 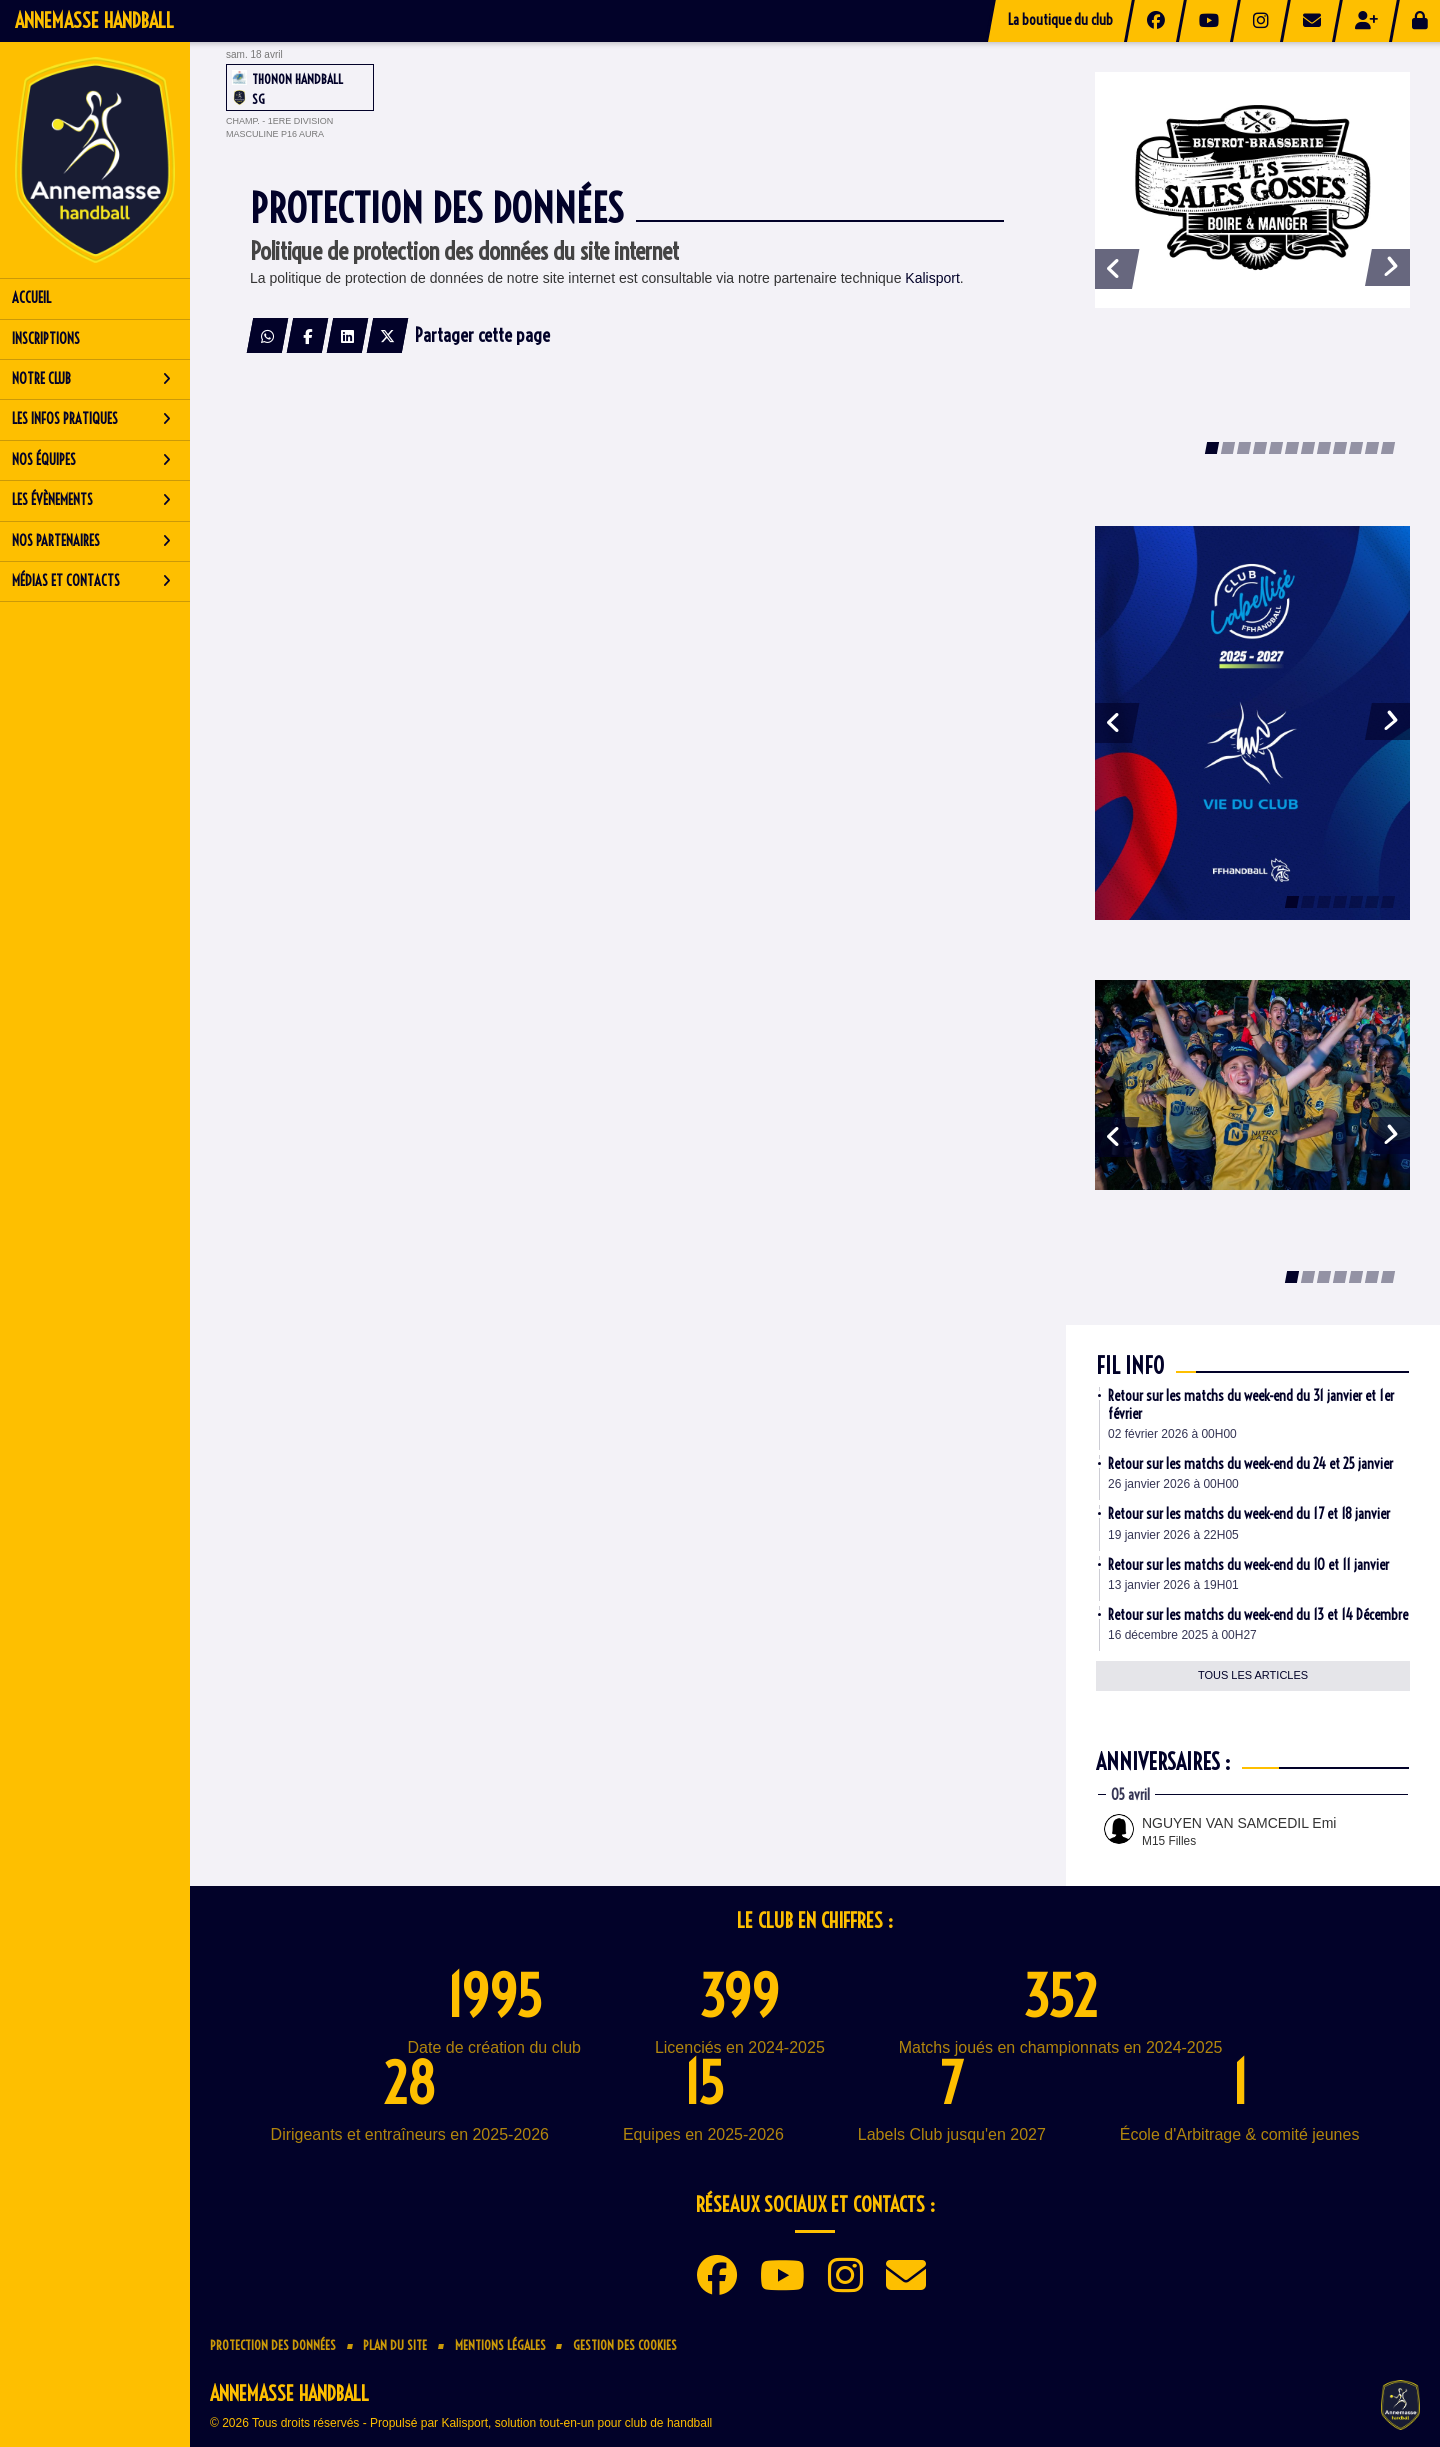 I want to click on Retour sur les matchs du week-end du 24 et 25 janvier, so click(x=1250, y=1464).